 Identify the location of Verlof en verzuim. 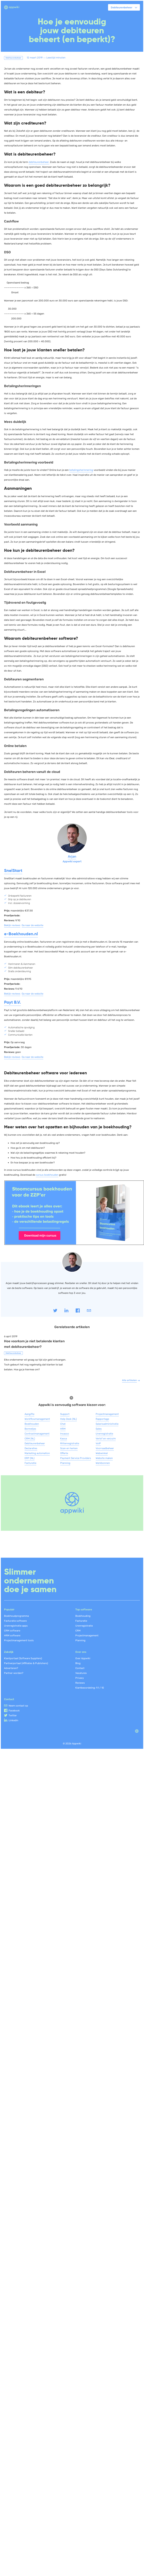
(106, 1438).